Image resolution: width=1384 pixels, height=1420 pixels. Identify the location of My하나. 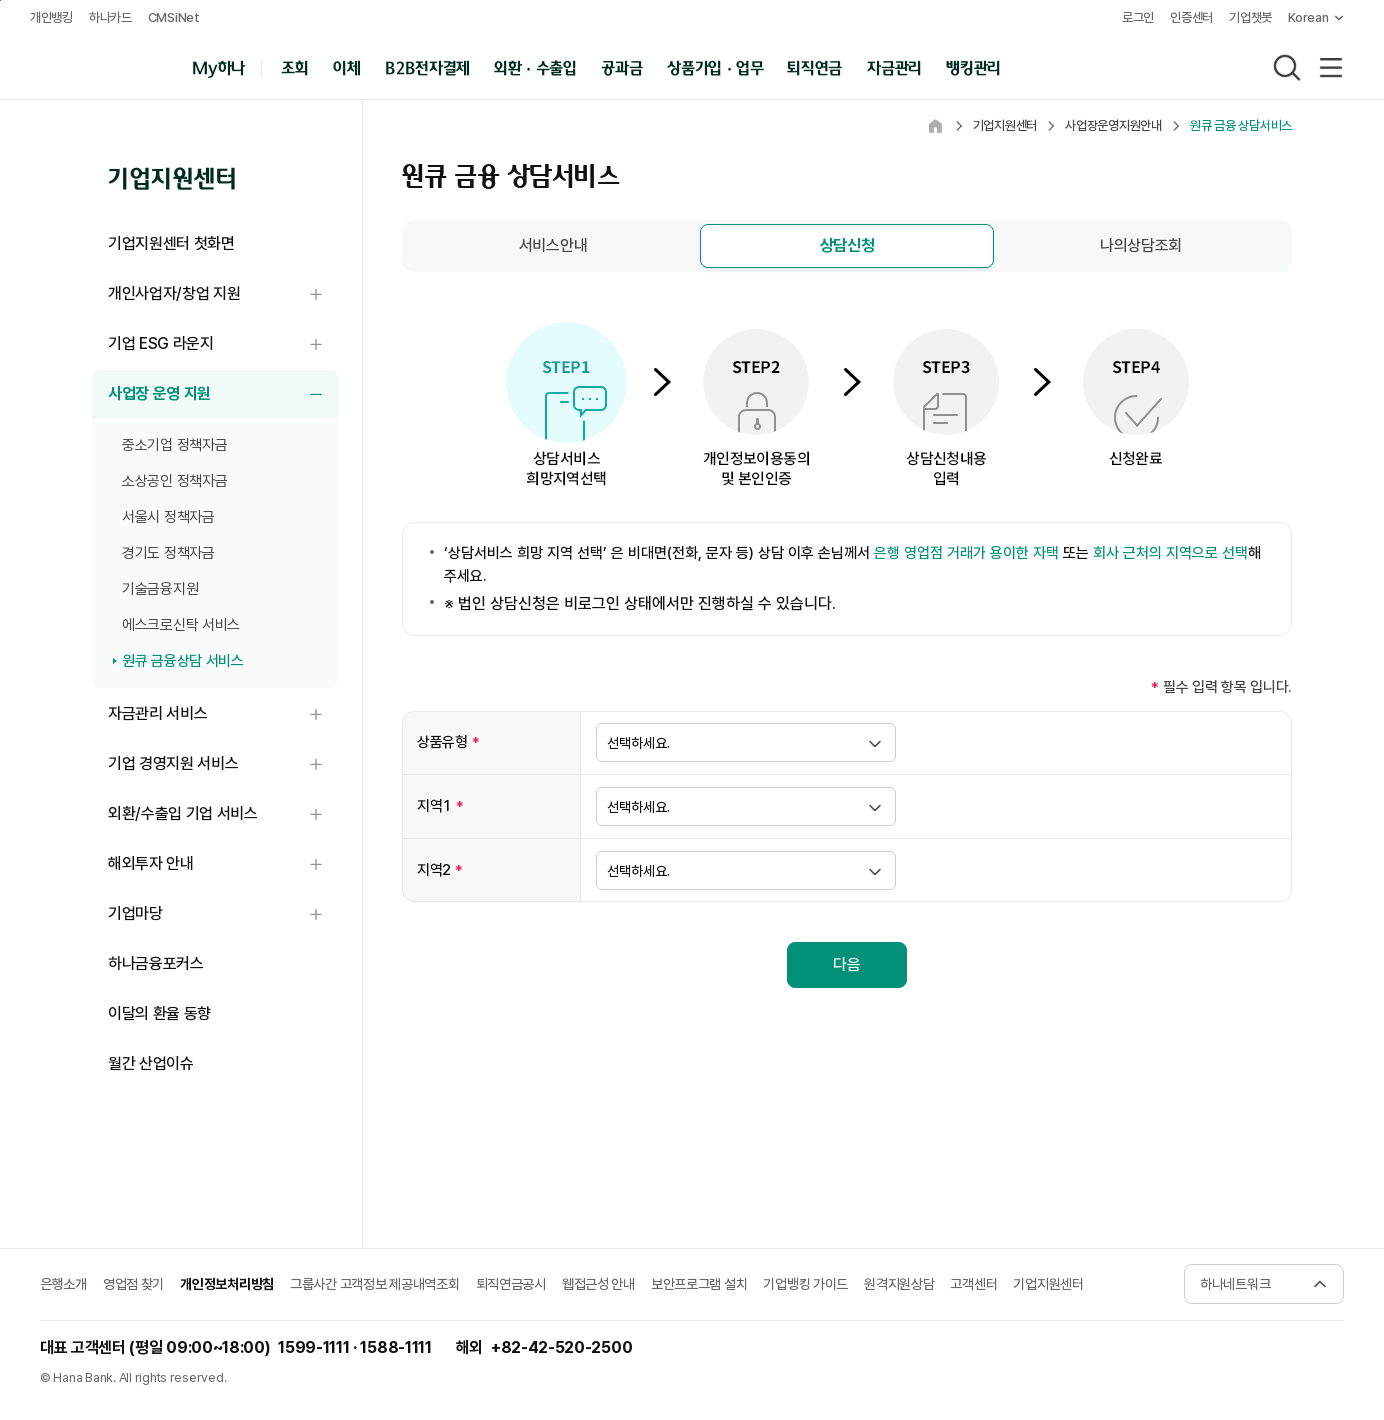
(220, 66).